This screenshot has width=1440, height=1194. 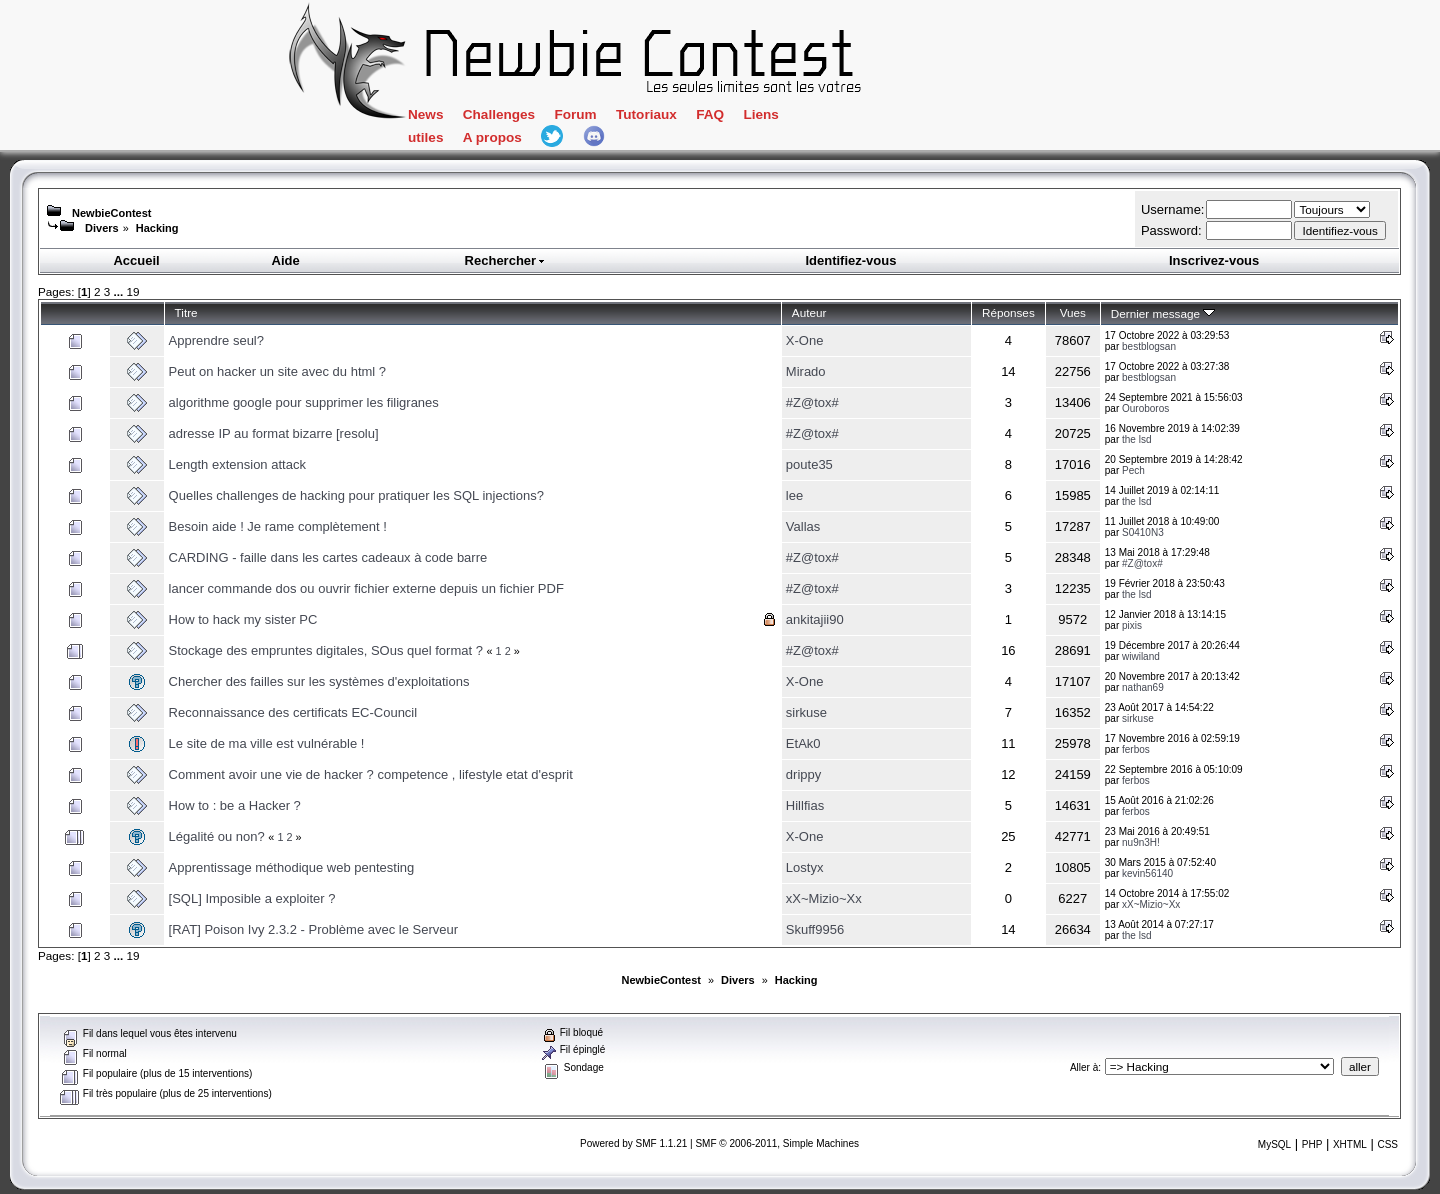 I want to click on Auteur, so click(x=809, y=312).